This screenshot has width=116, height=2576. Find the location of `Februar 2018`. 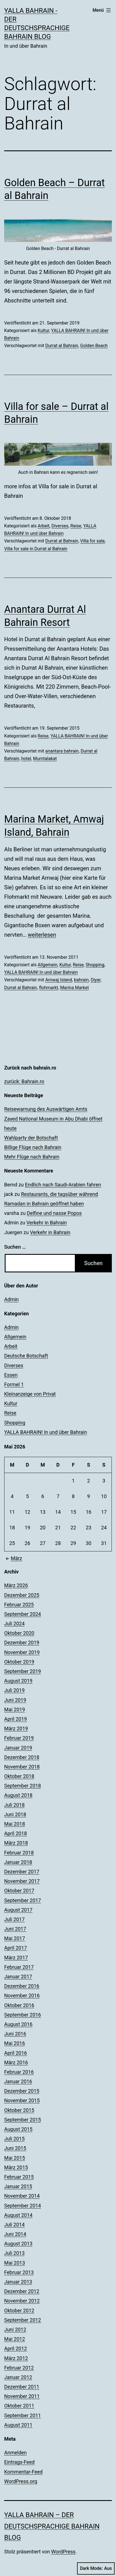

Februar 2018 is located at coordinates (19, 1853).